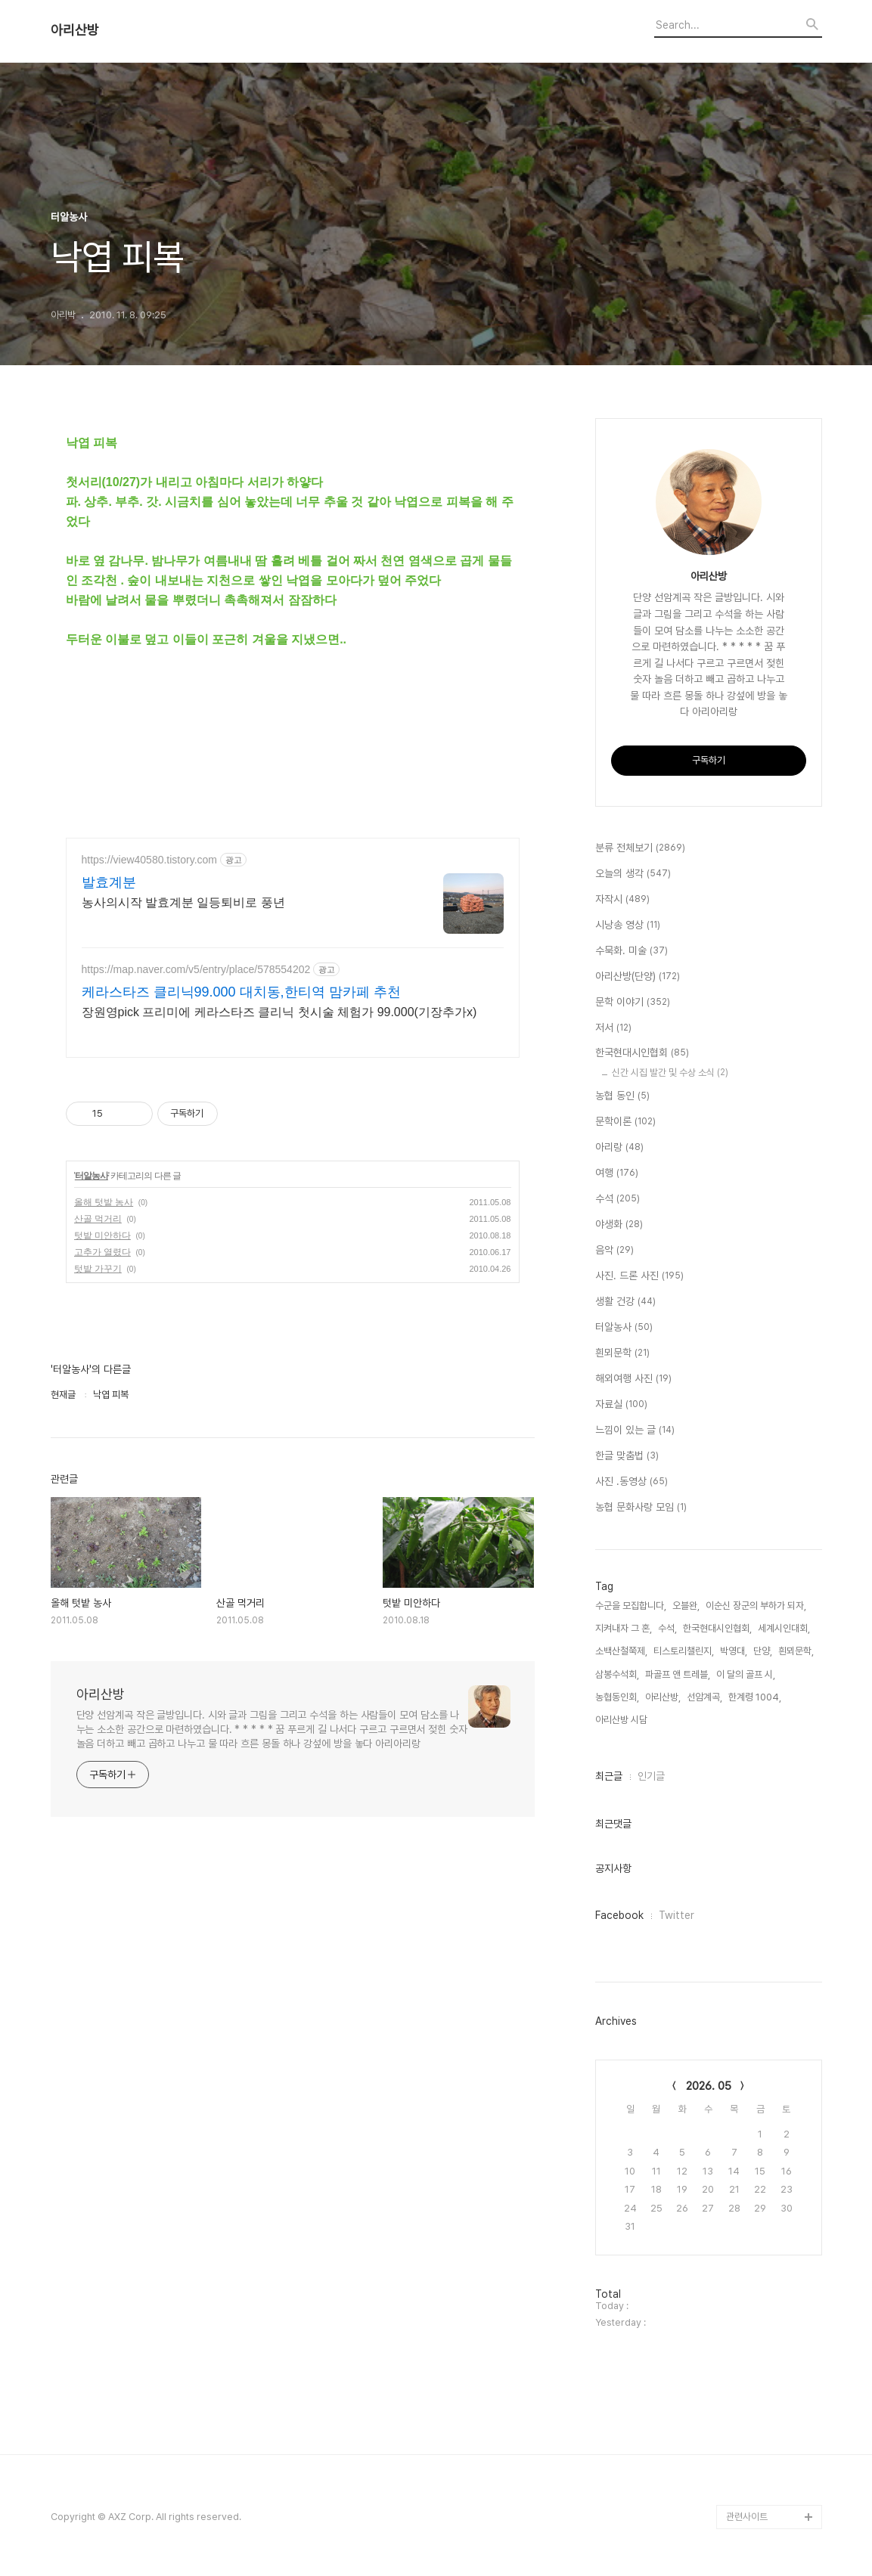 Image resolution: width=872 pixels, height=2576 pixels. Describe the element at coordinates (91, 1175) in the screenshot. I see `터알농사` at that location.